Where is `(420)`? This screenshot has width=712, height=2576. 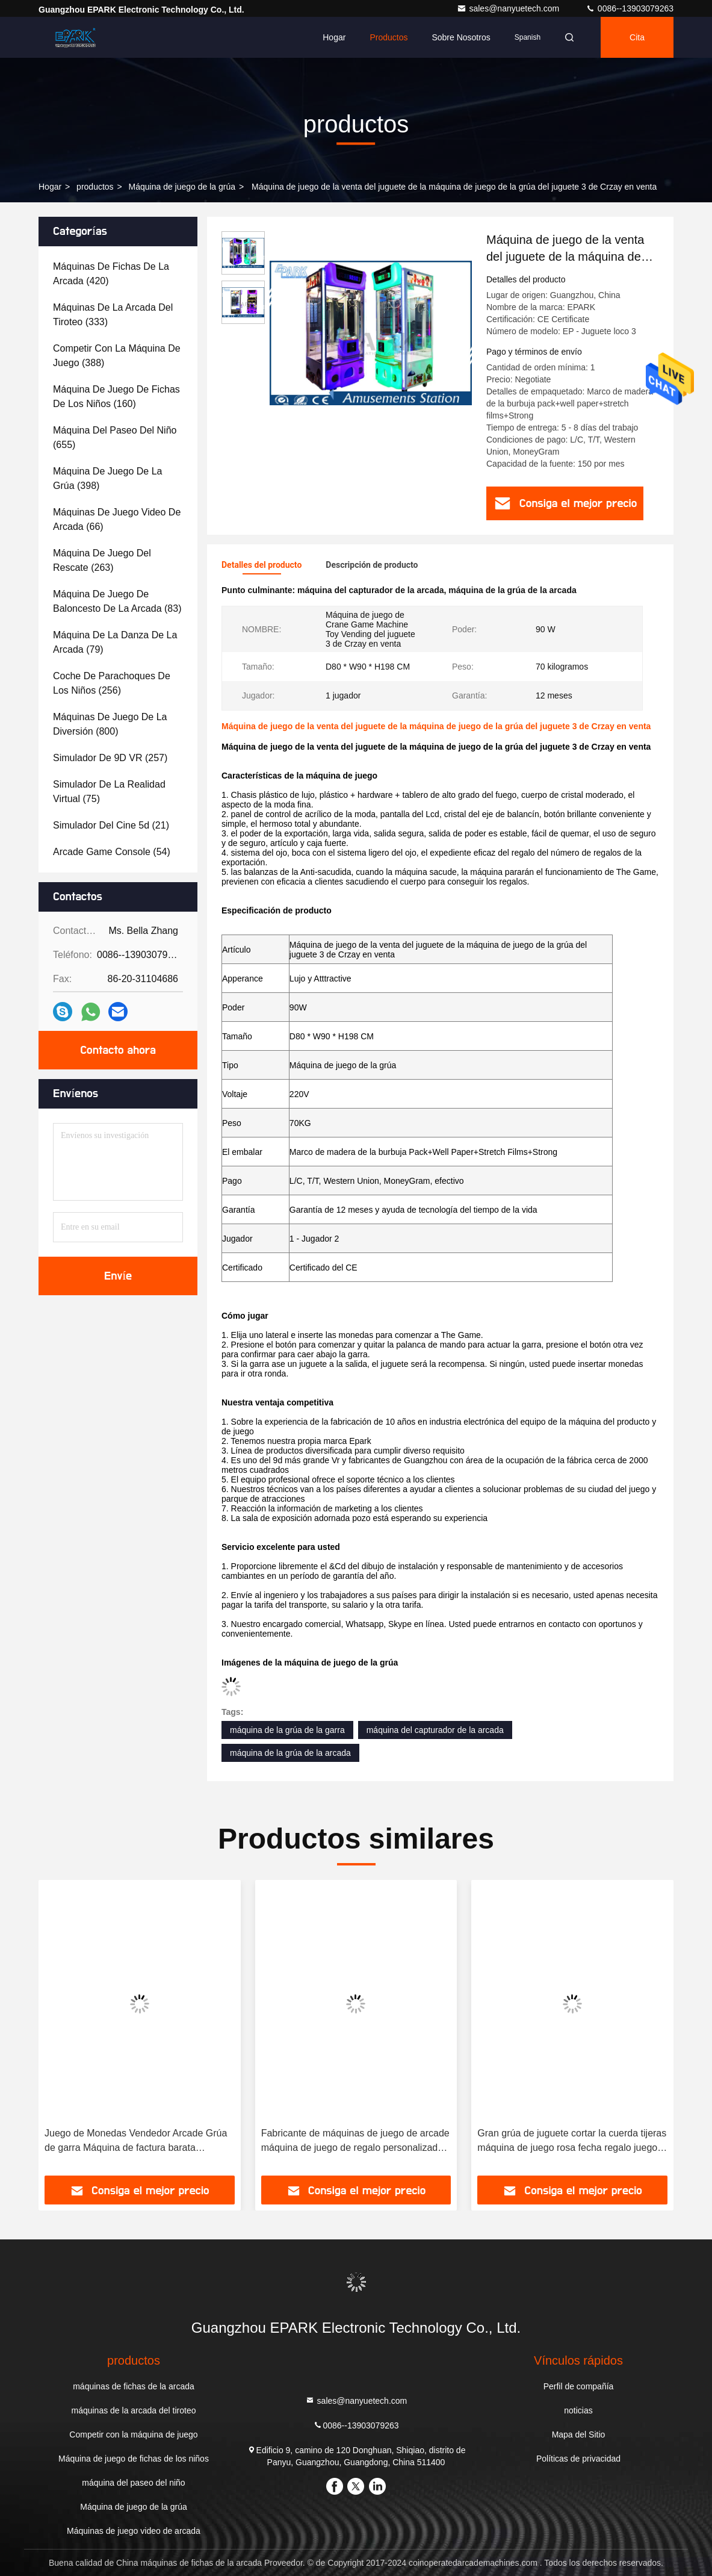 (420) is located at coordinates (111, 273).